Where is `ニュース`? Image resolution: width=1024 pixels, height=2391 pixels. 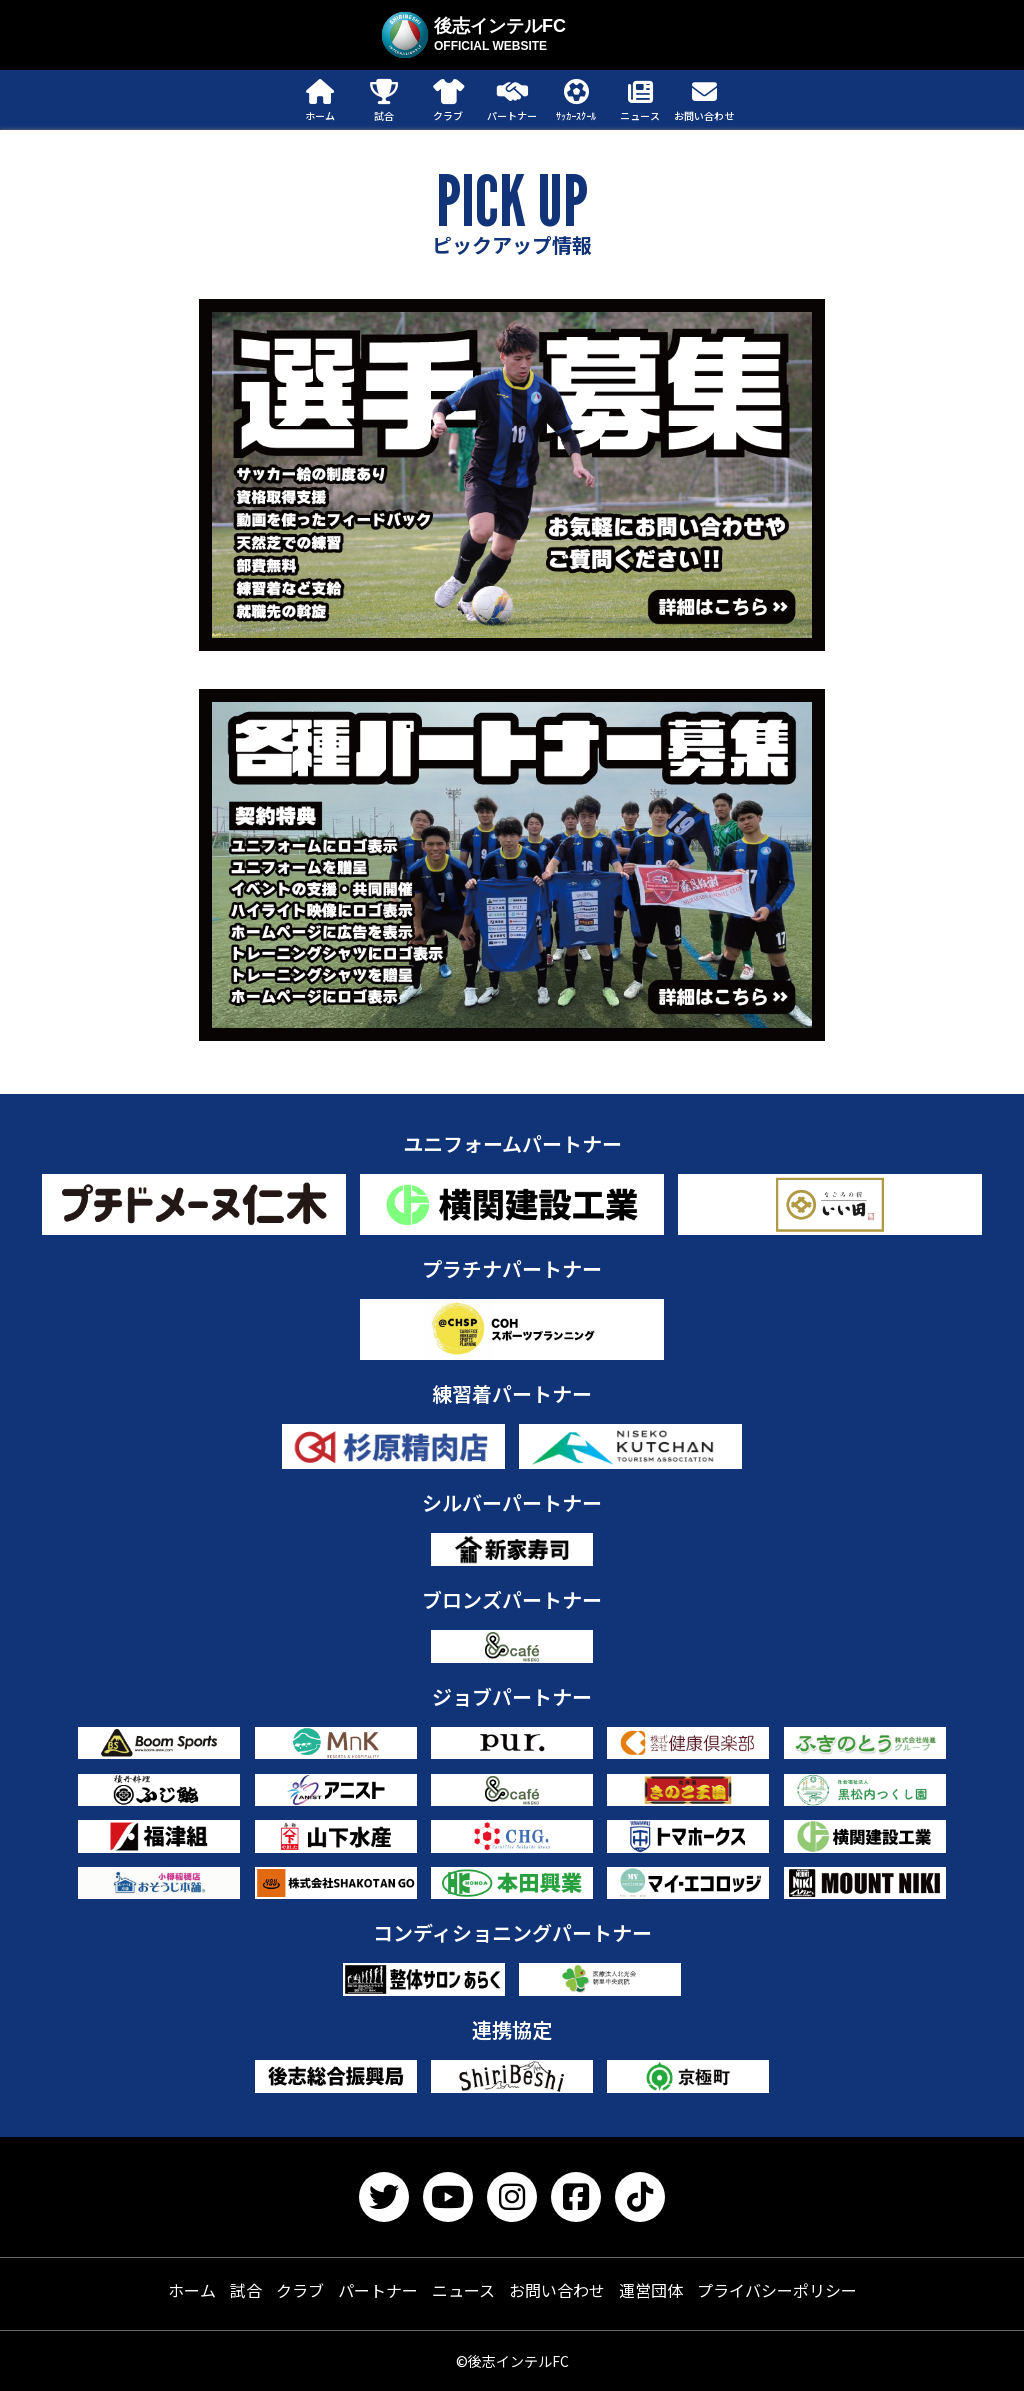
ニュース is located at coordinates (463, 2290).